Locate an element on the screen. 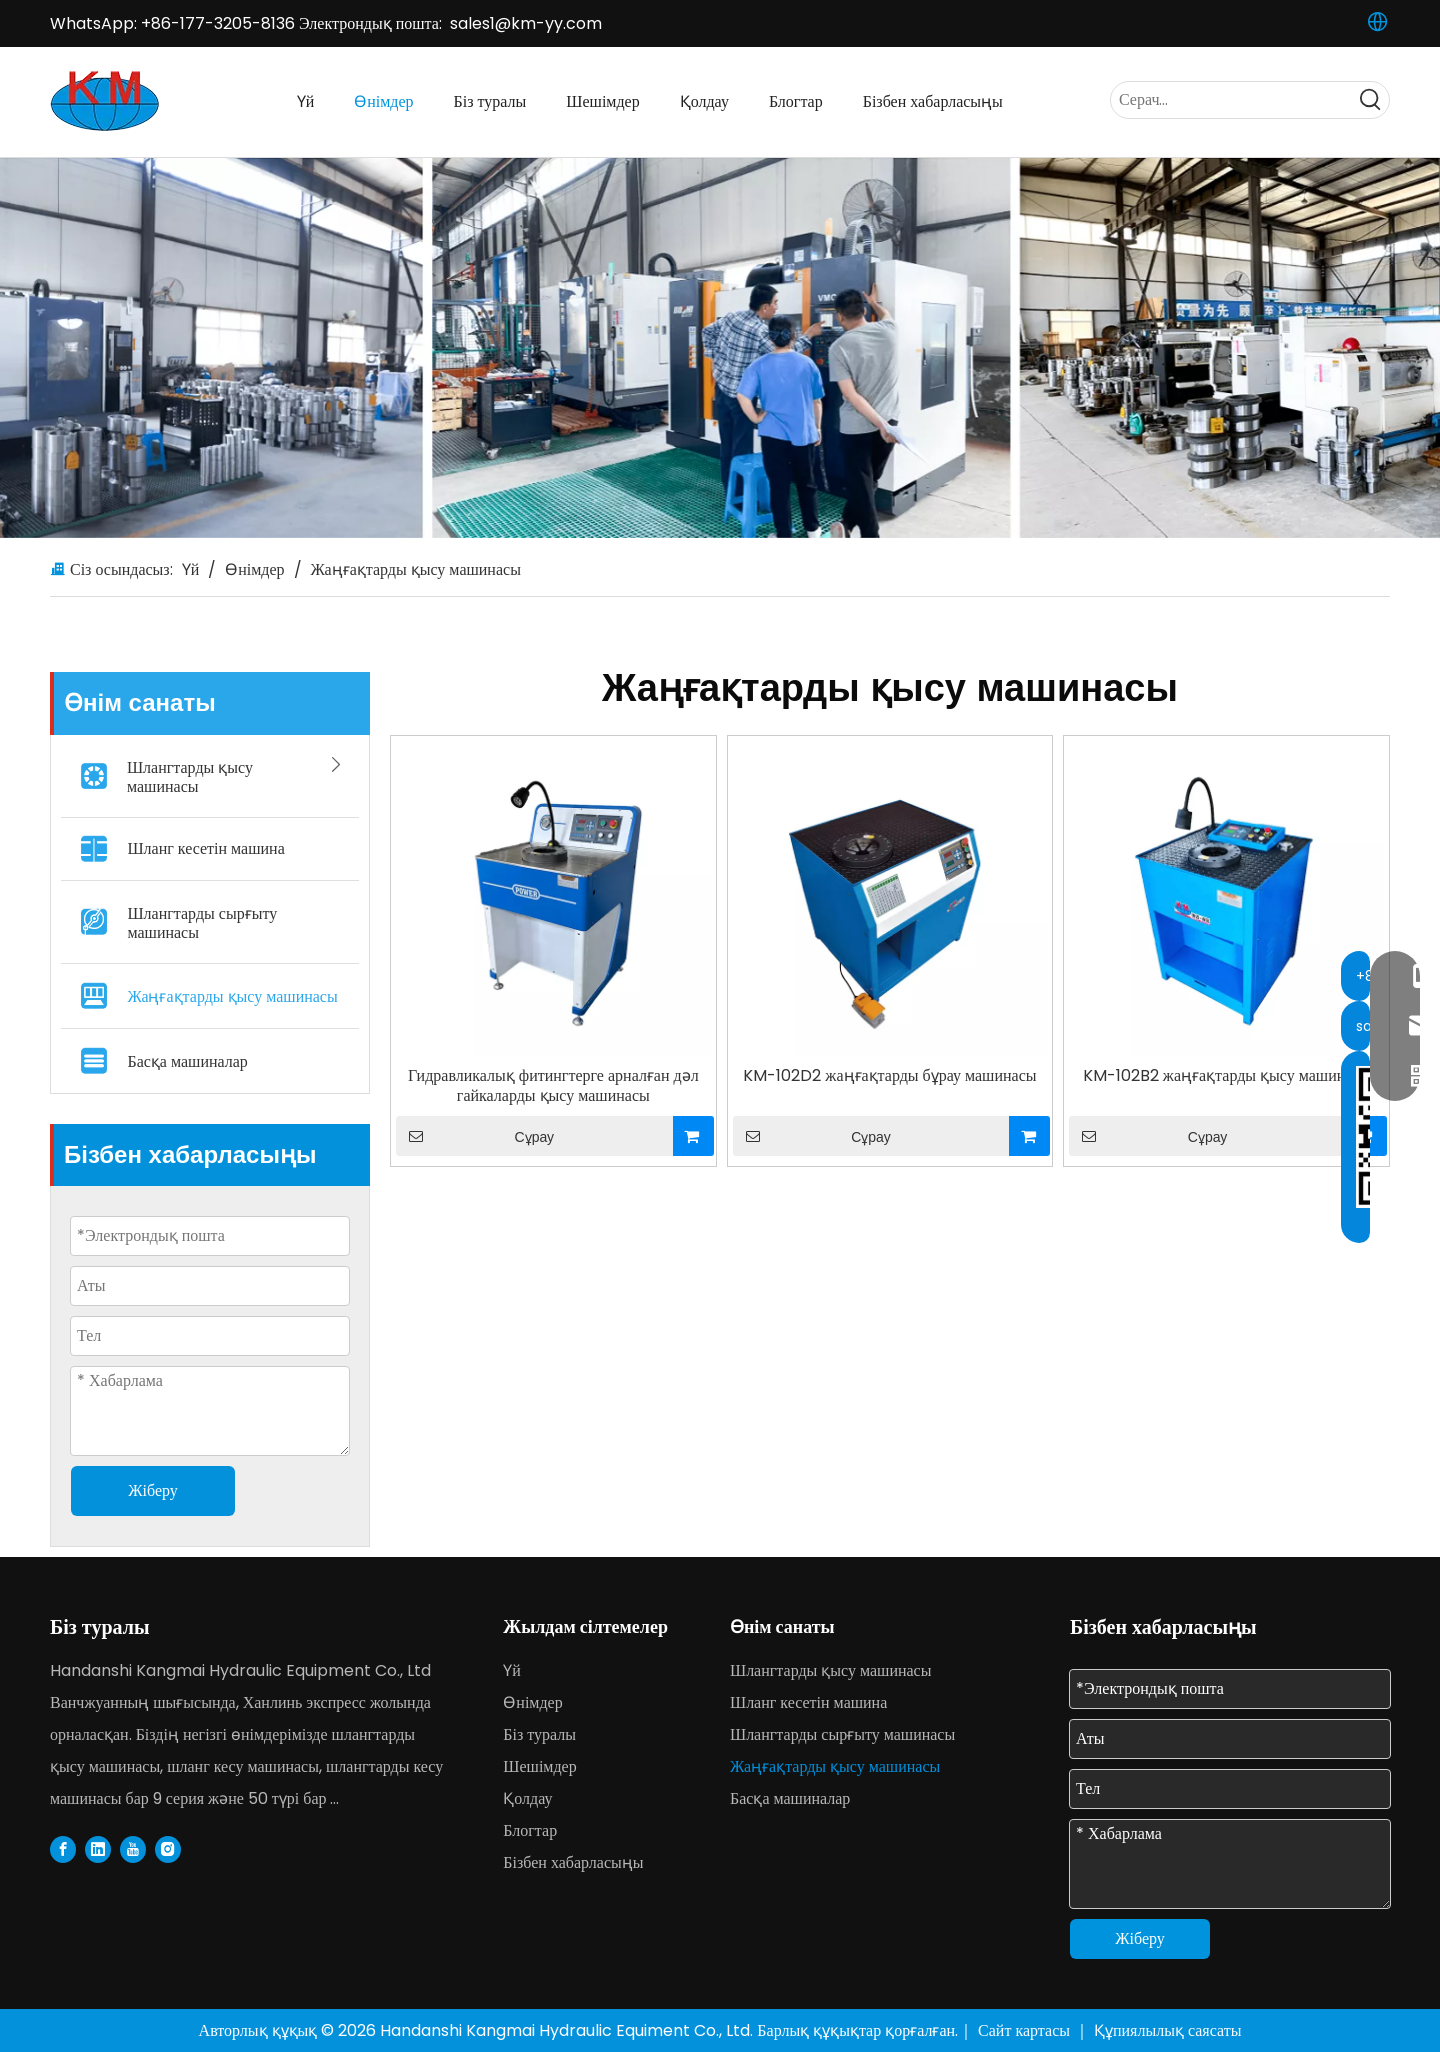 The image size is (1440, 2052). KM-102B2 жаңғақтарды қысу машинасы is located at coordinates (1226, 1076).